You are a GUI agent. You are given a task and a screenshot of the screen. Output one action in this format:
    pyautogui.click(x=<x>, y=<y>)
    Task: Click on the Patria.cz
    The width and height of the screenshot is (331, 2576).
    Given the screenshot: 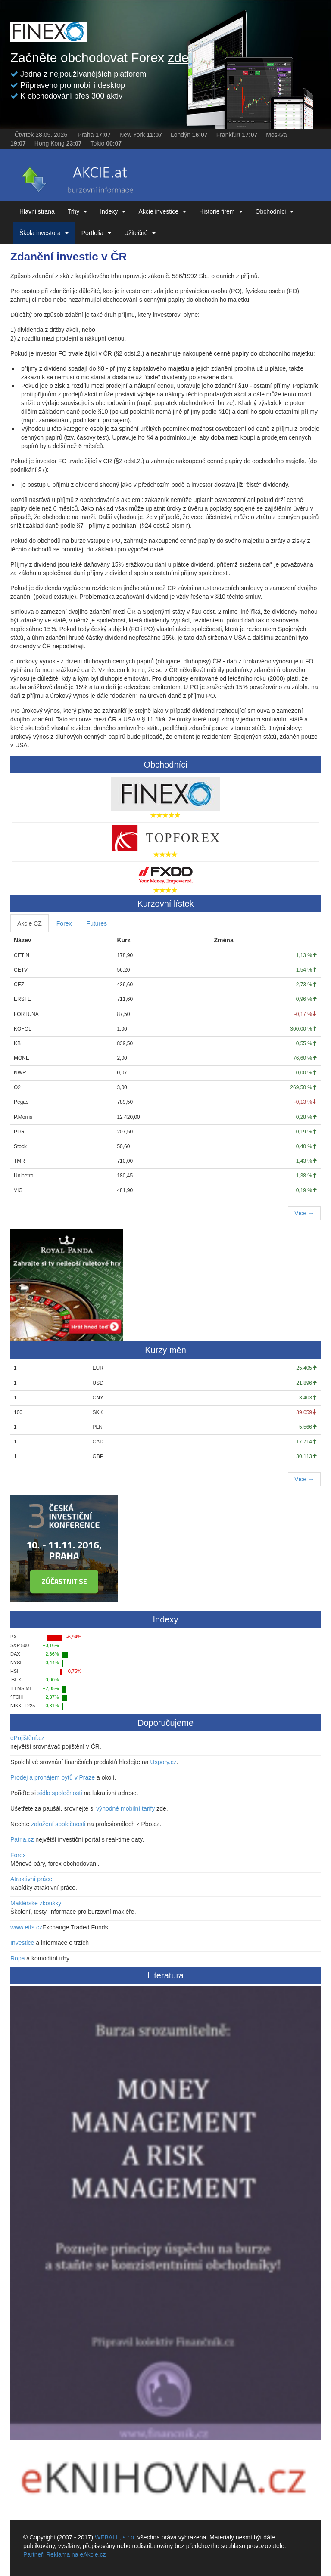 What is the action you would take?
    pyautogui.click(x=22, y=1839)
    